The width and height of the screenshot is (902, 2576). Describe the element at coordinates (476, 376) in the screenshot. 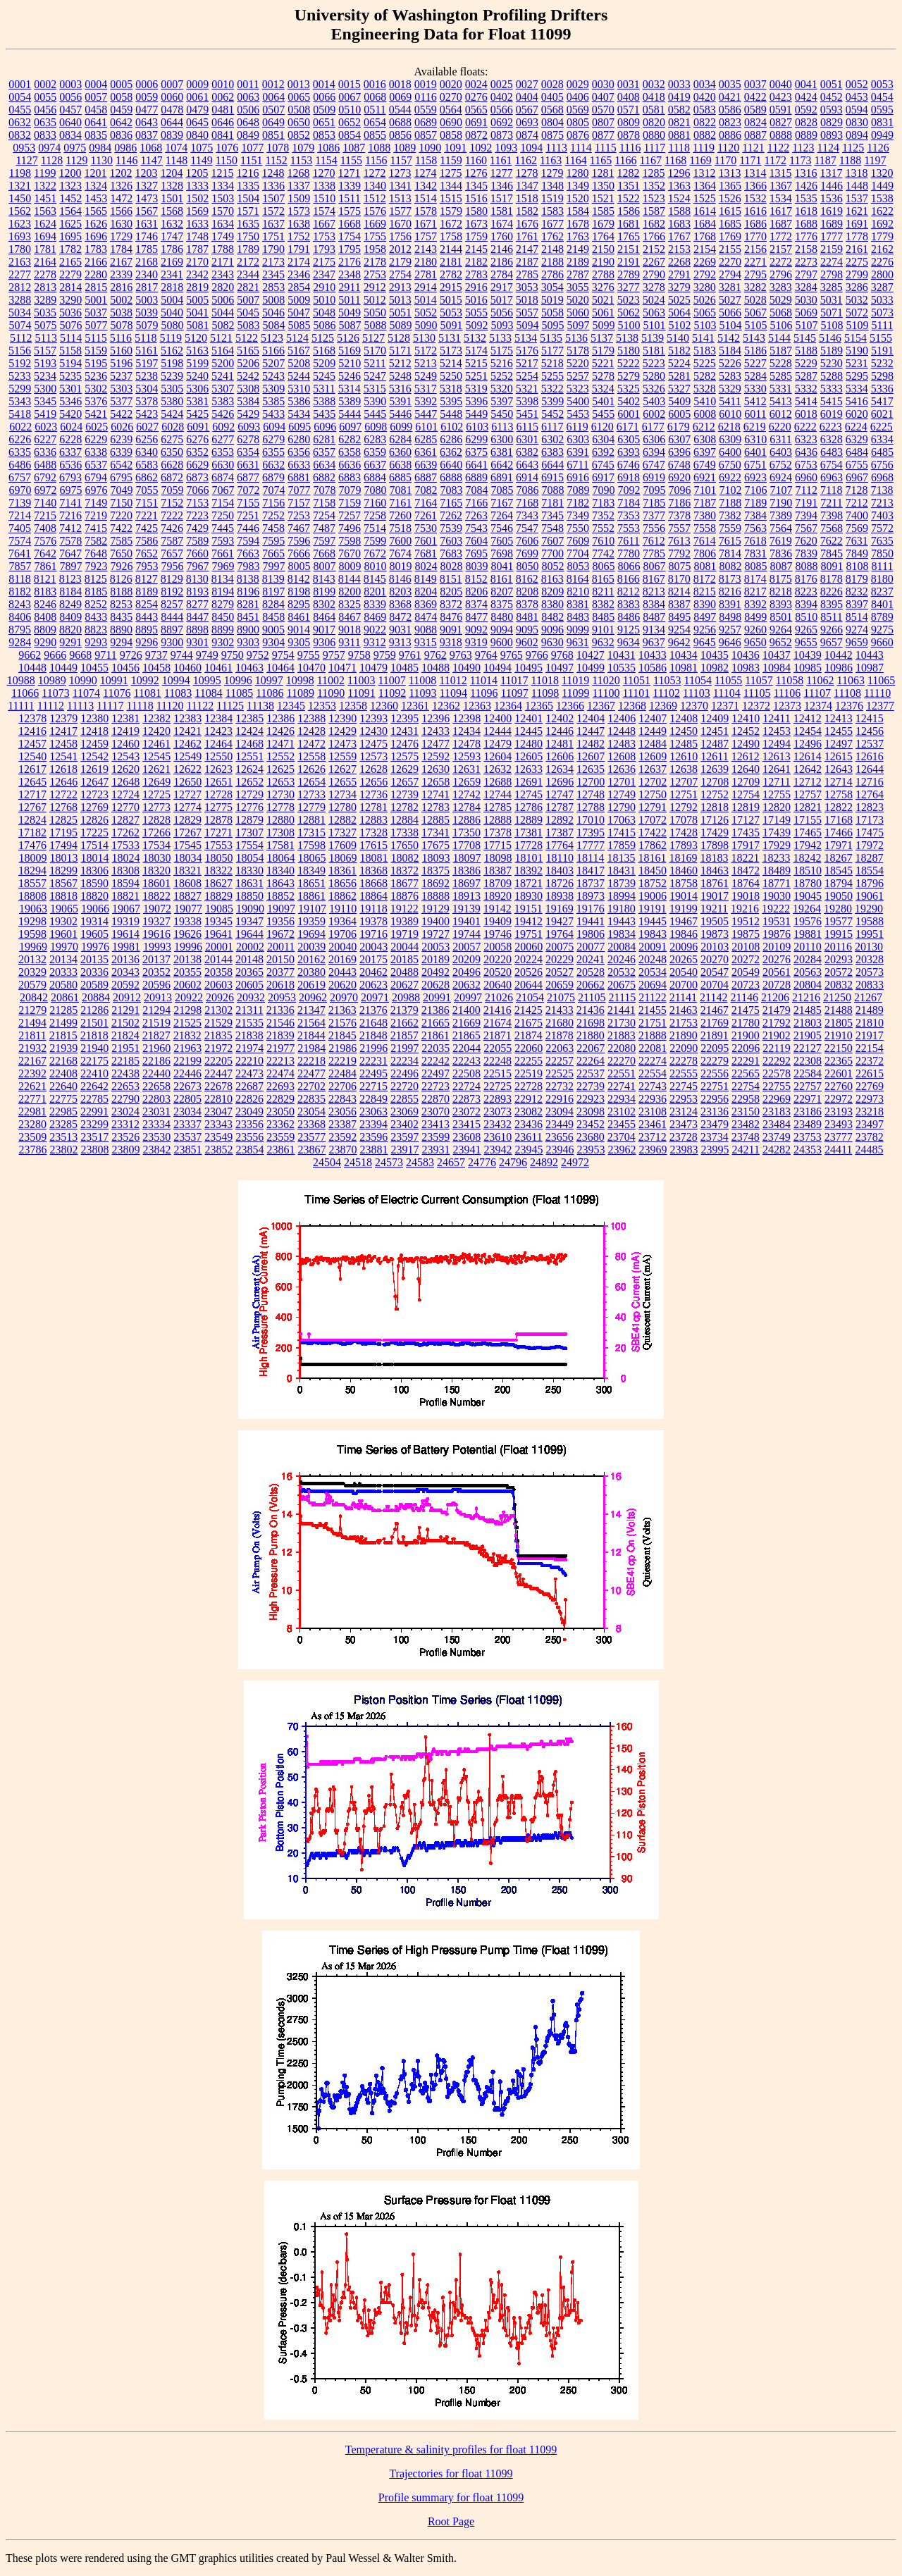

I see `5251` at that location.